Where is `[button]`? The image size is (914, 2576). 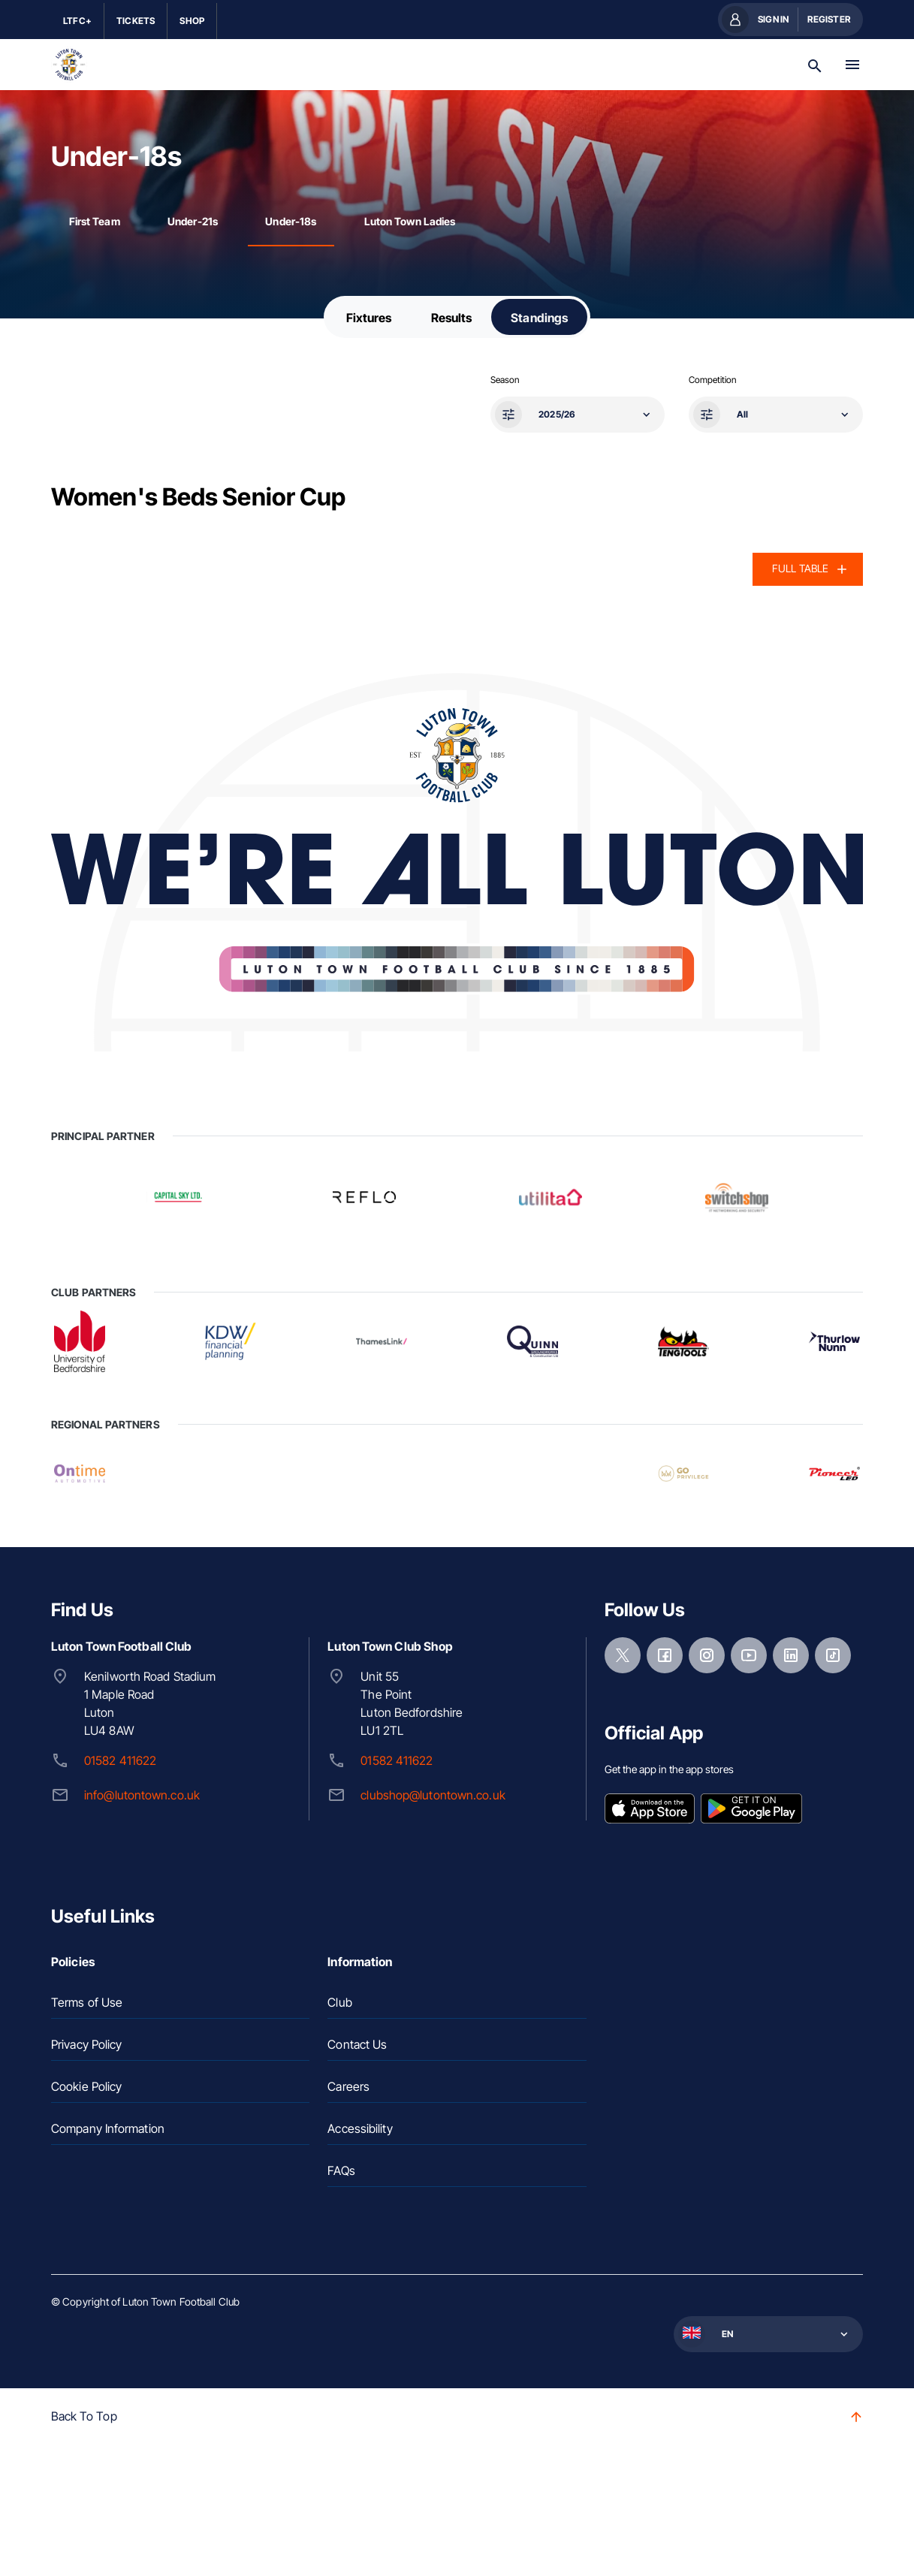 [button] is located at coordinates (576, 415).